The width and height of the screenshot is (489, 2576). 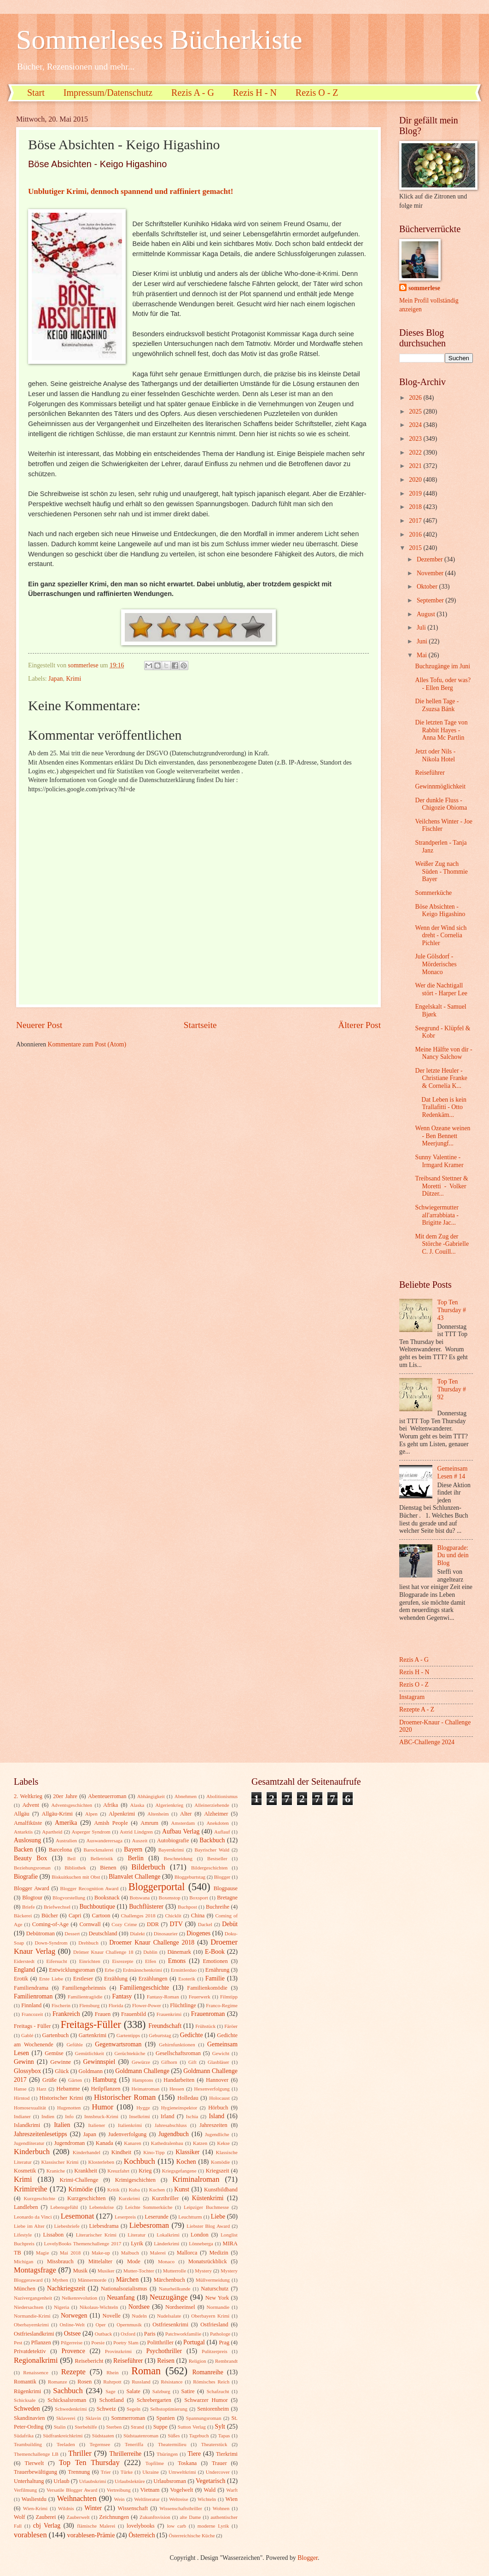 What do you see at coordinates (72, 2324) in the screenshot?
I see `Online-Welt` at bounding box center [72, 2324].